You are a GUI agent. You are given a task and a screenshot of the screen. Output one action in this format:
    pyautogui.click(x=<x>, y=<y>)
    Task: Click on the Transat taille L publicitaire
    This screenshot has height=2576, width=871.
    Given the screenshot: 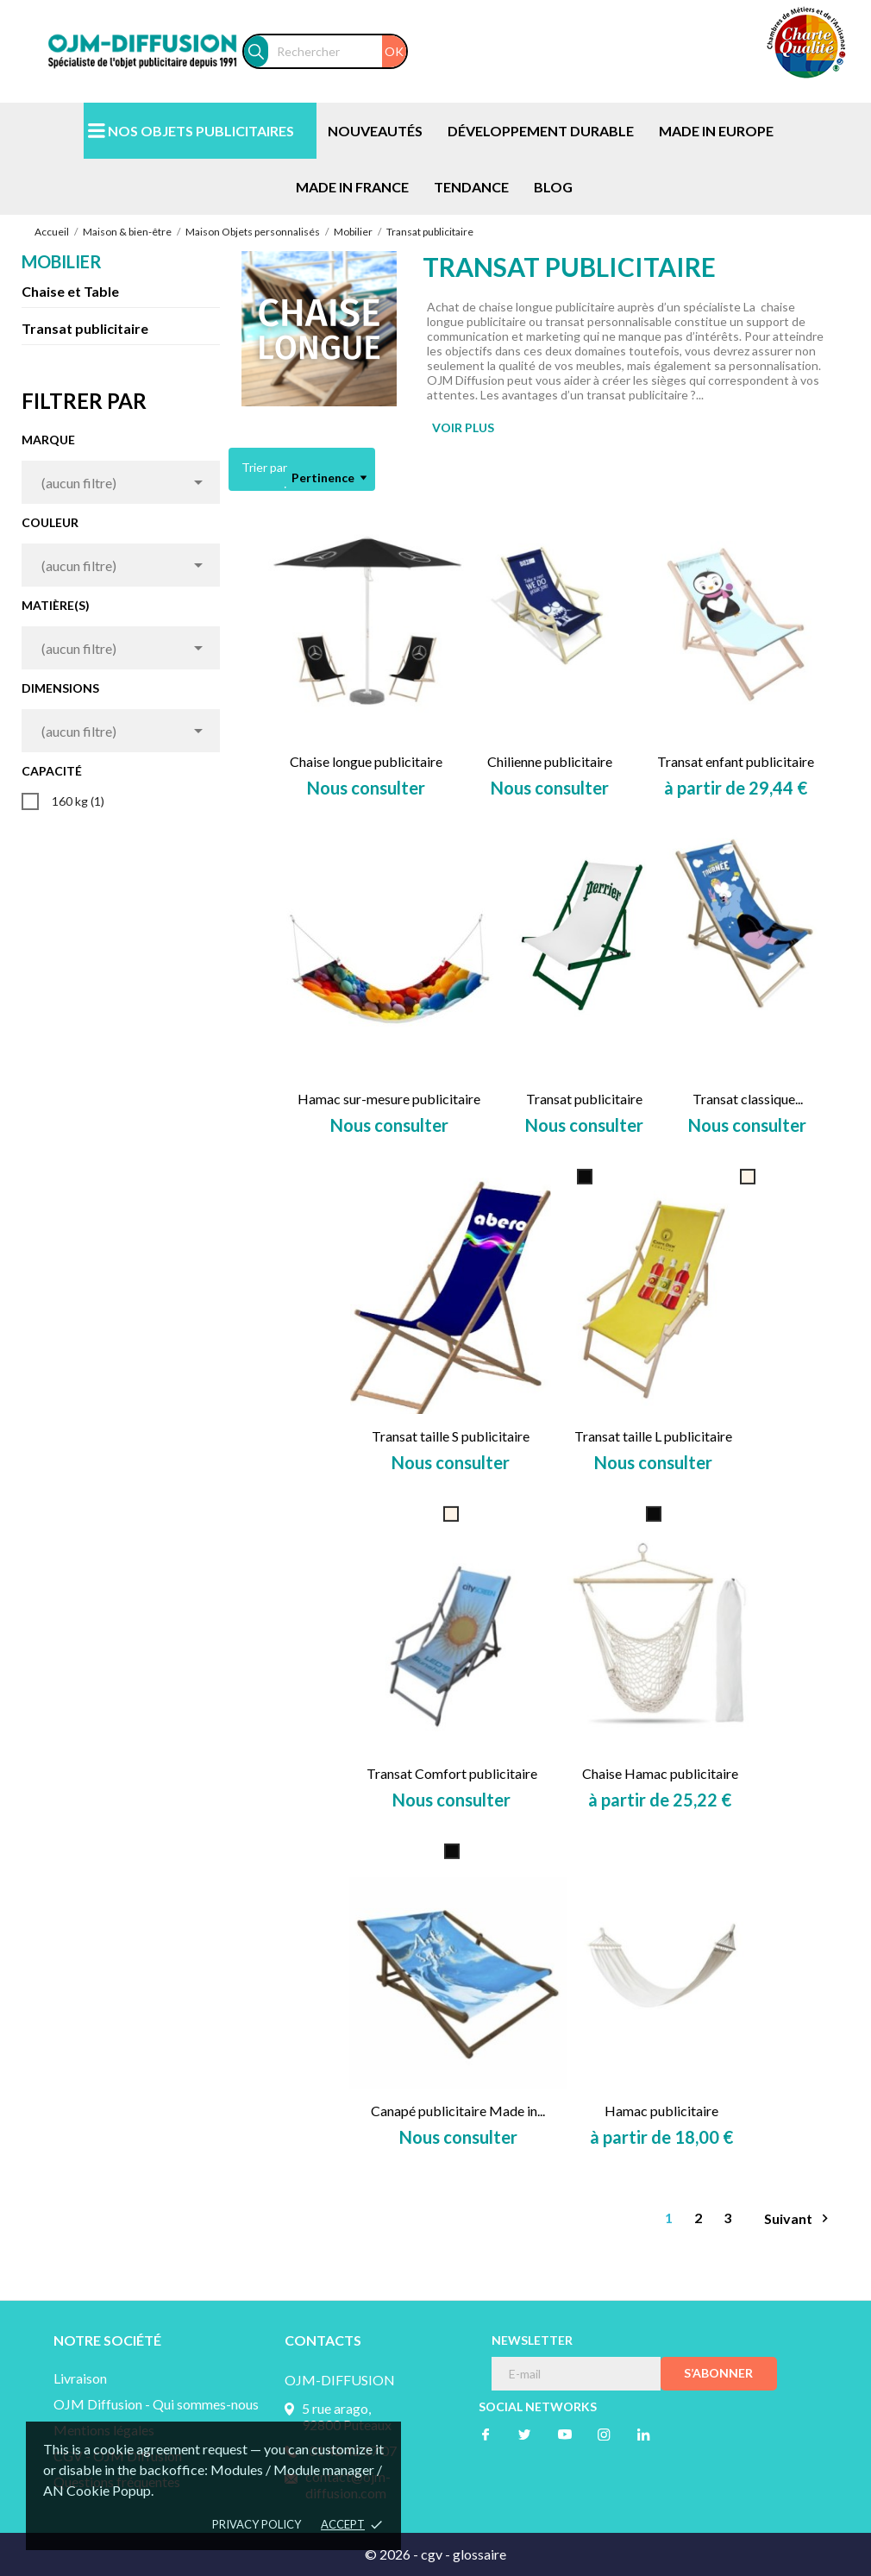 What is the action you would take?
    pyautogui.click(x=653, y=1436)
    